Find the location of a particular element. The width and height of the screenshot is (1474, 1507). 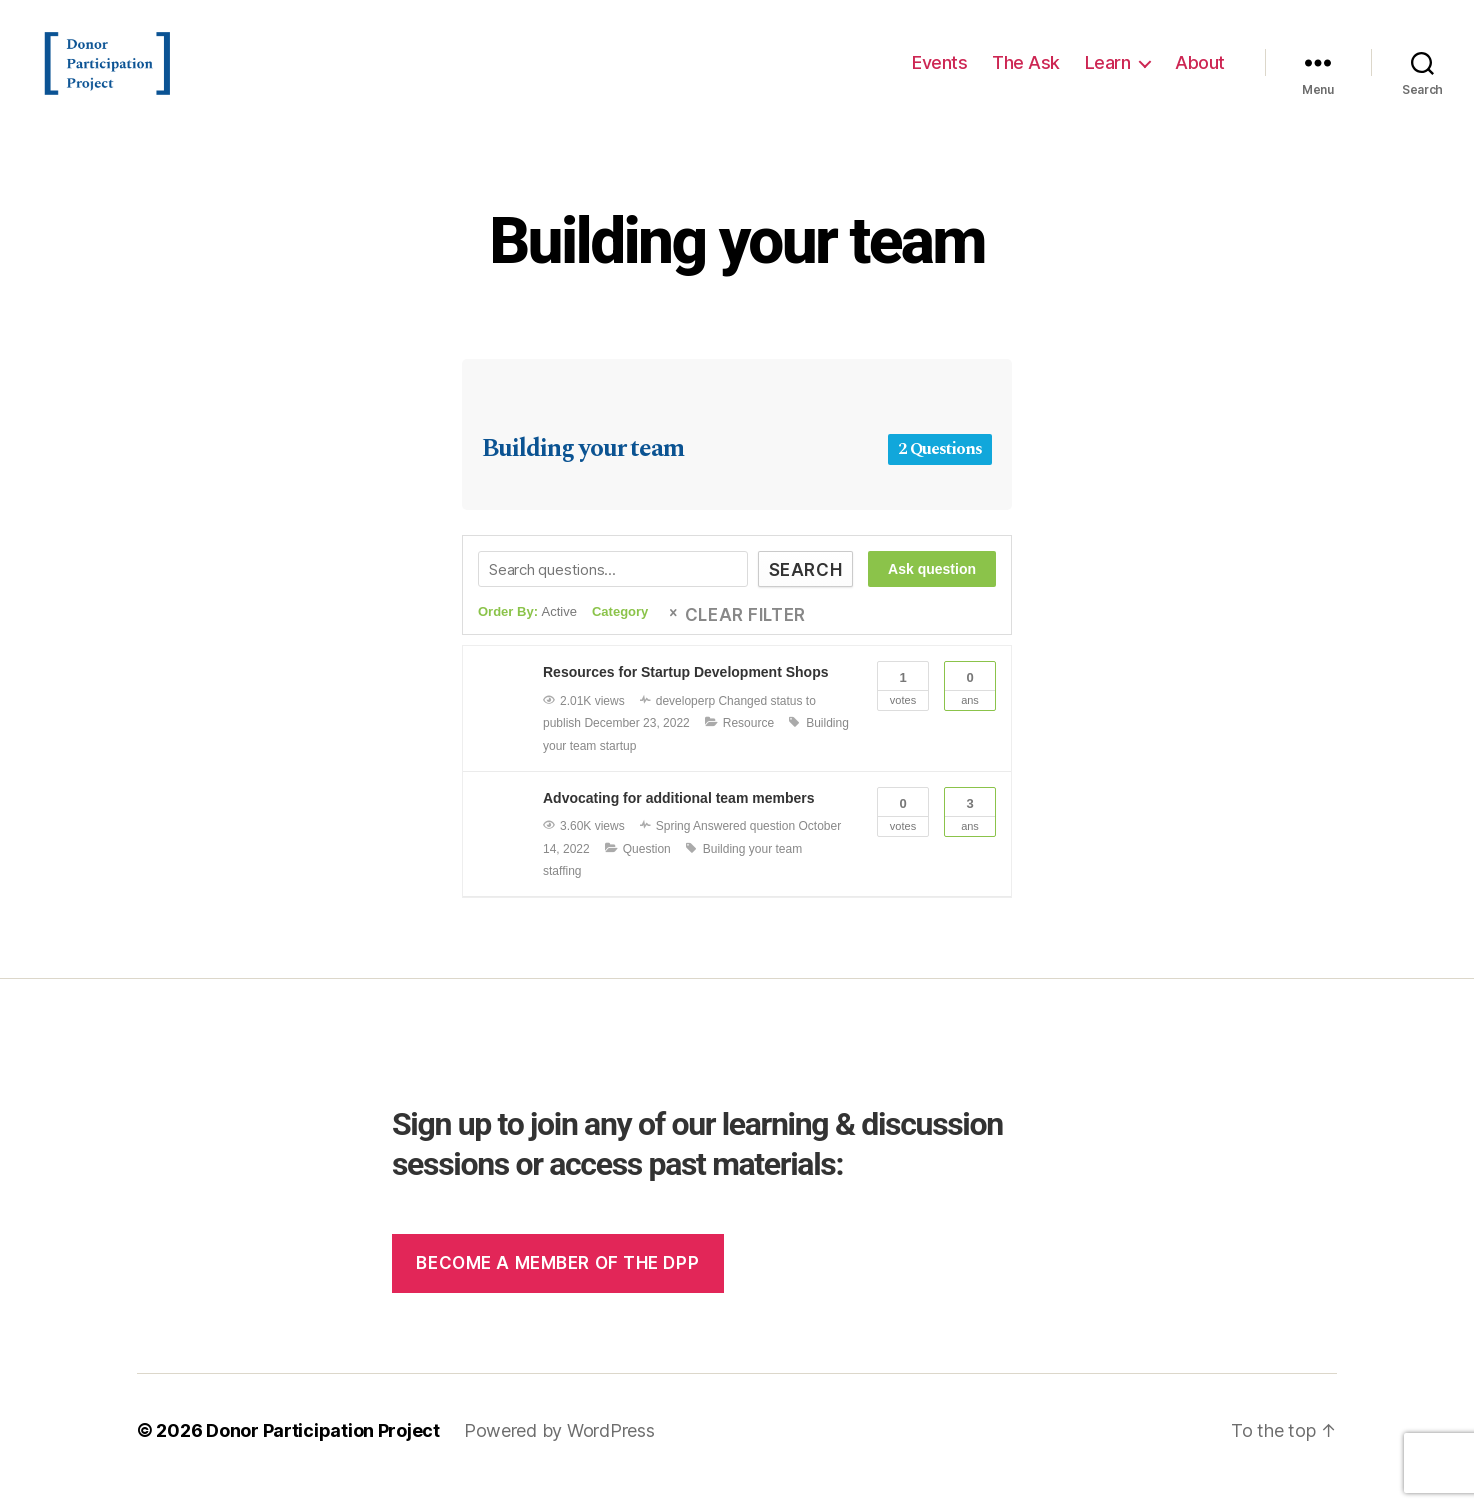

Advocating for additional team members is located at coordinates (679, 818).